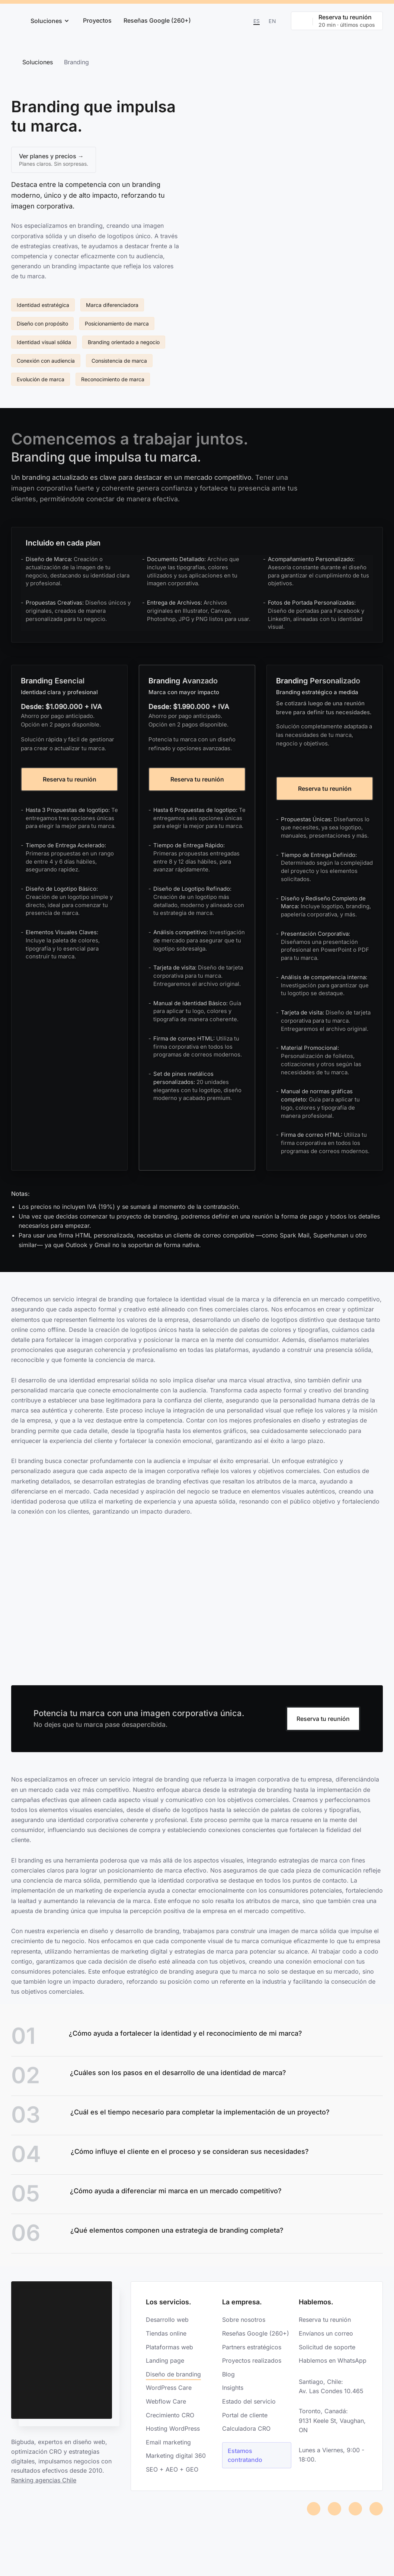 The image size is (394, 2576). I want to click on Es, so click(256, 21).